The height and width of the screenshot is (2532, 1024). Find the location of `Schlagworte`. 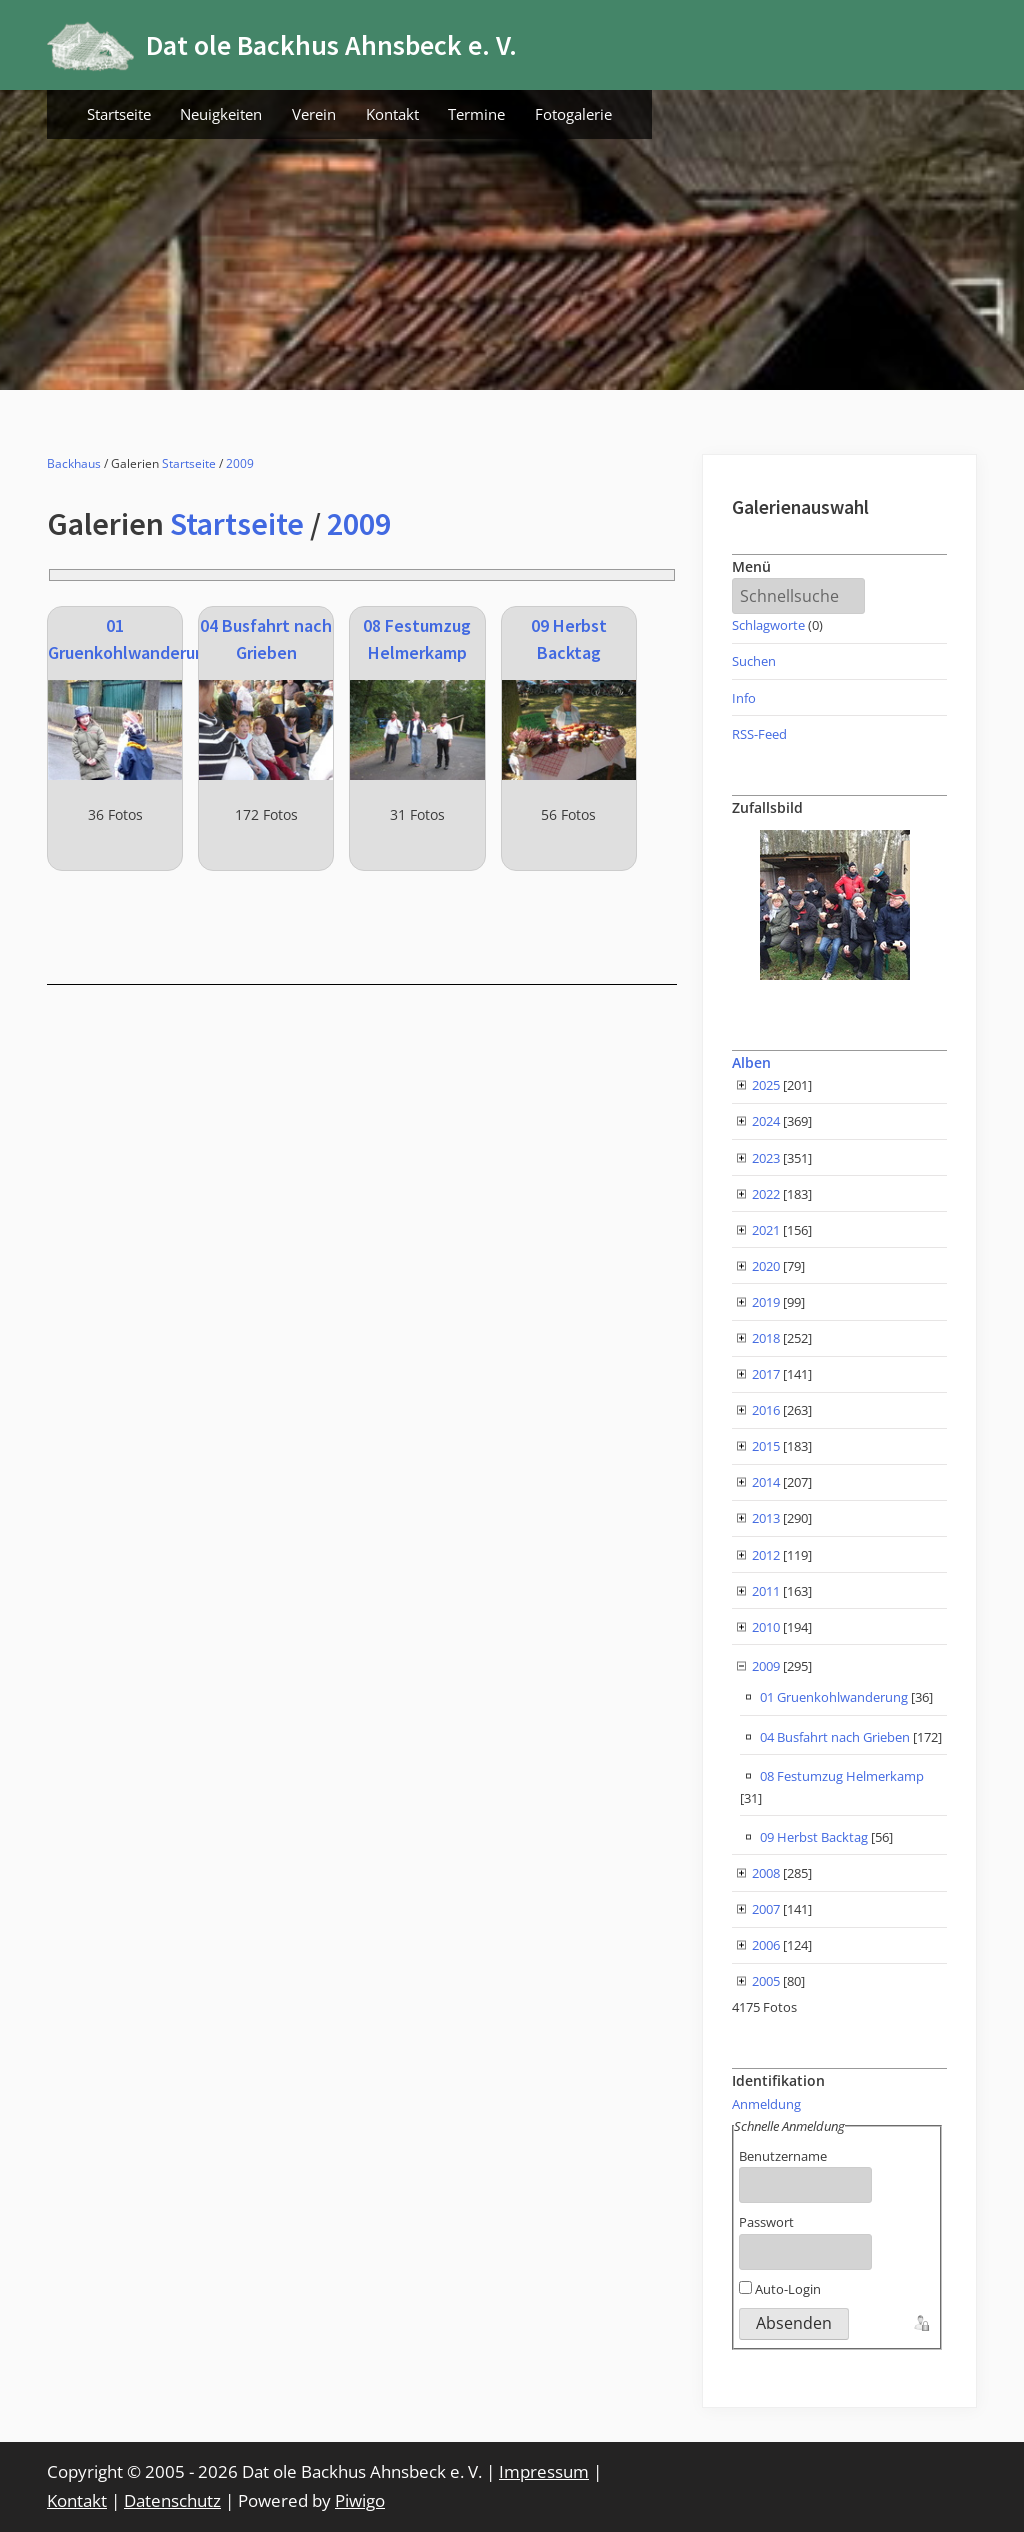

Schlagworte is located at coordinates (768, 625).